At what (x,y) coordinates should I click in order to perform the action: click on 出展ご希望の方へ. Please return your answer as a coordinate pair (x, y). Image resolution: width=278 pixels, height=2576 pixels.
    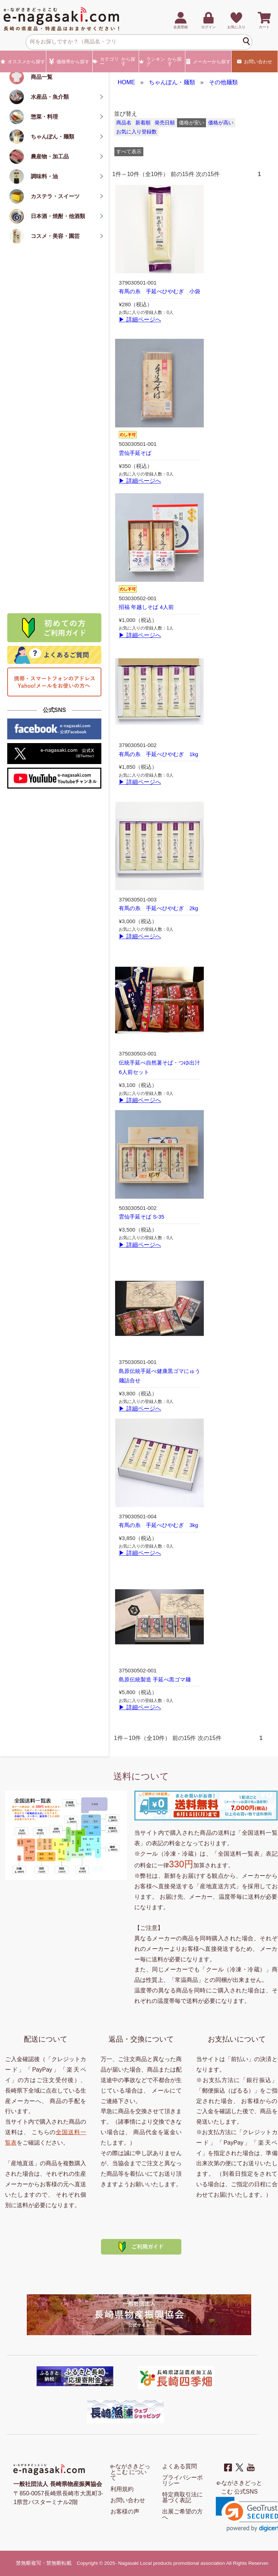
    Looking at the image, I should click on (182, 2514).